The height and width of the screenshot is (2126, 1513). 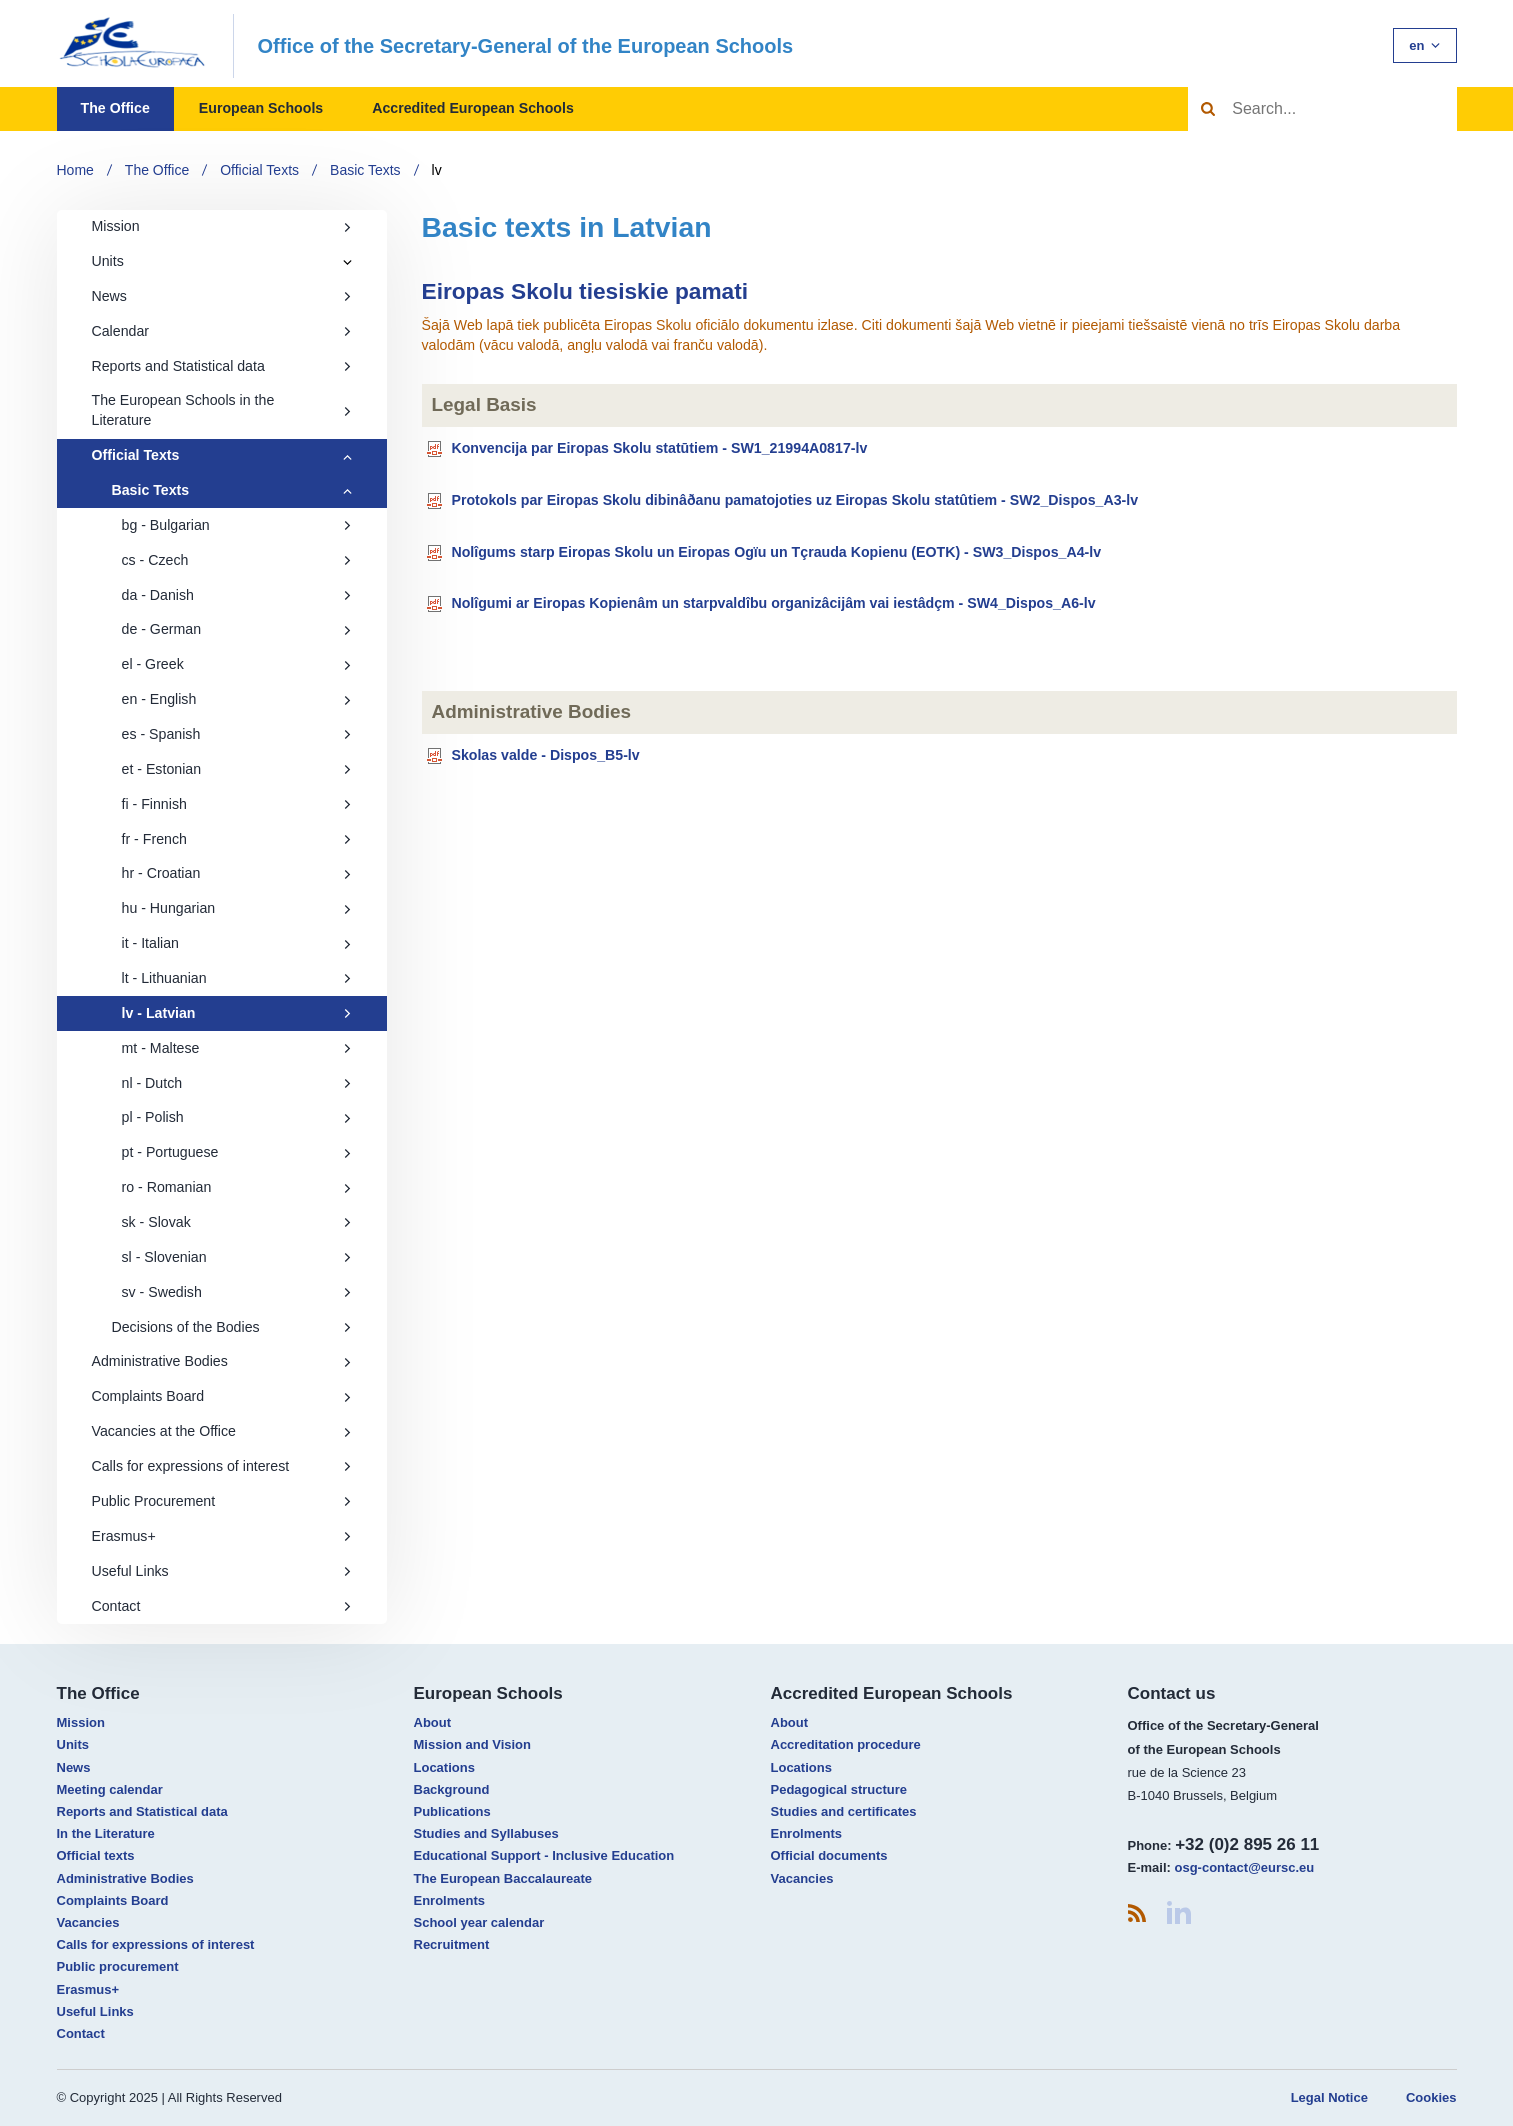 What do you see at coordinates (846, 1744) in the screenshot?
I see `Accreditation procedure` at bounding box center [846, 1744].